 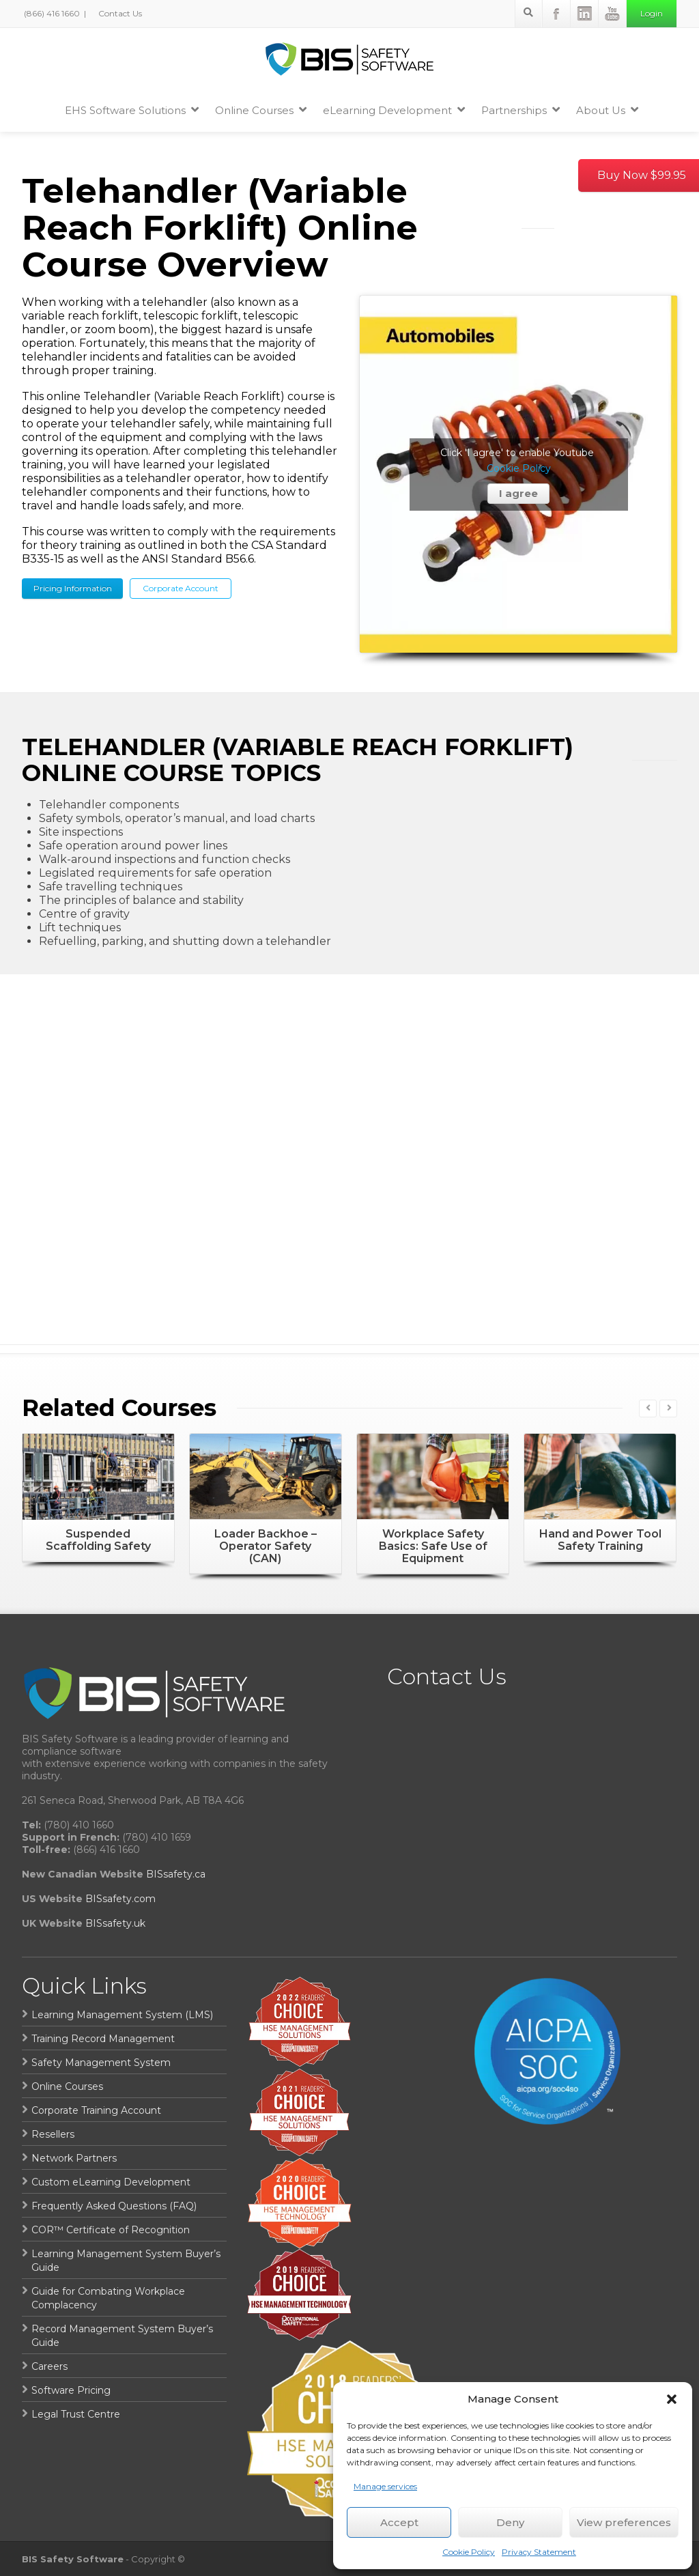 I want to click on Software Pricing, so click(x=71, y=2390).